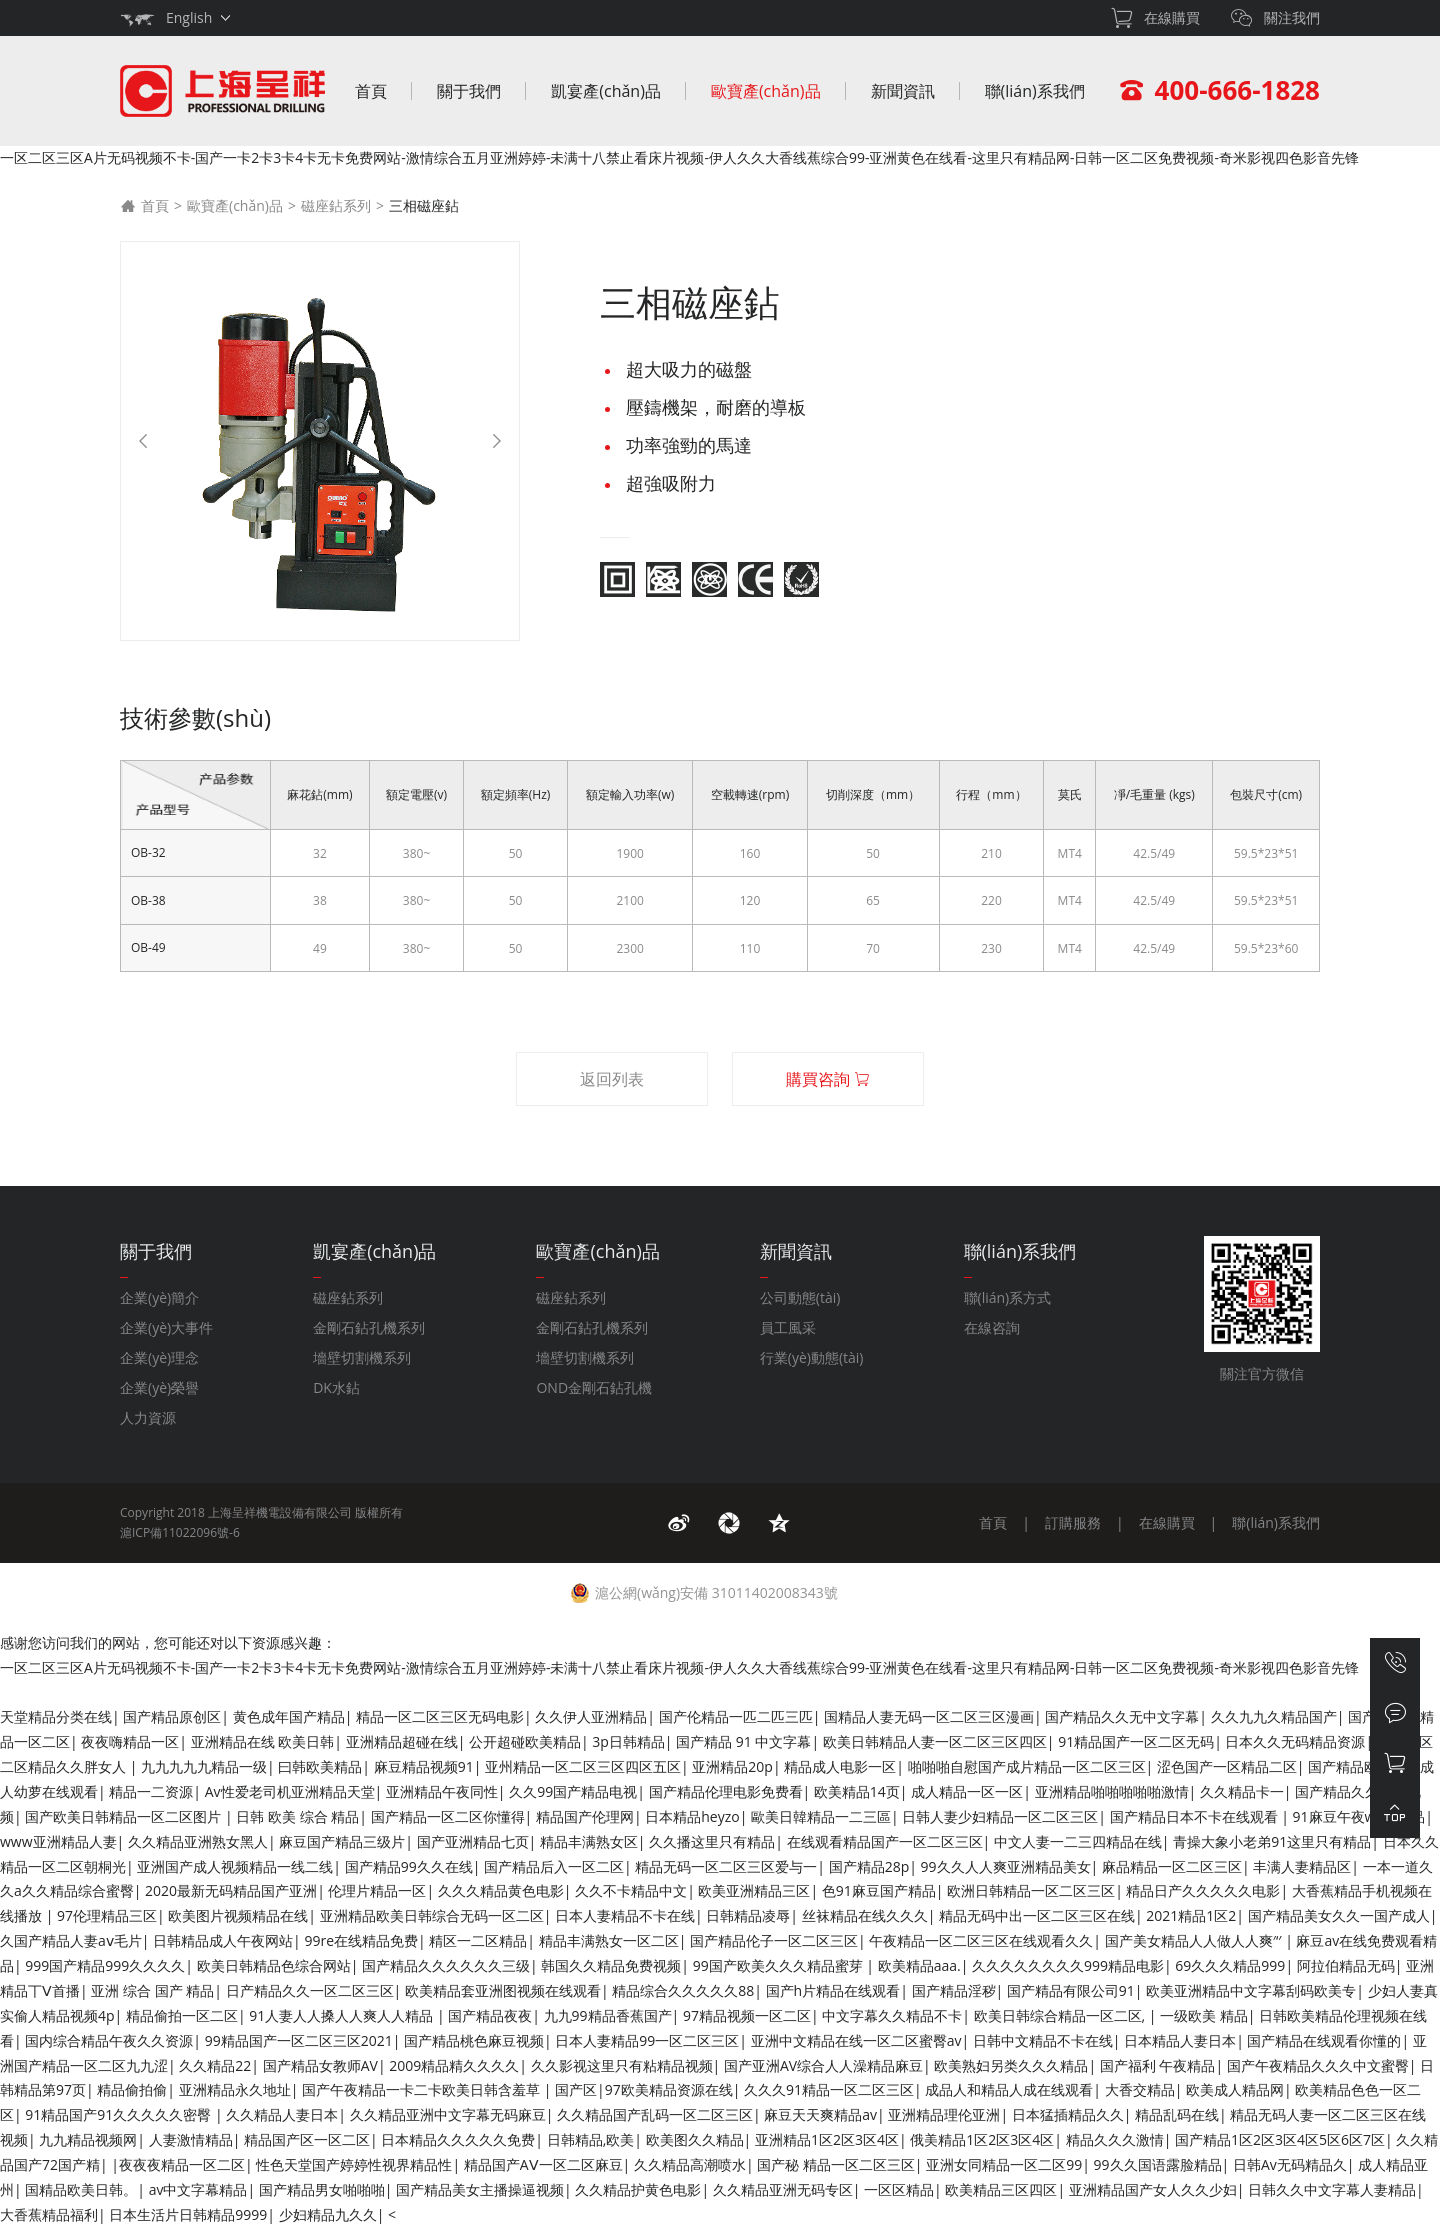 The height and width of the screenshot is (2228, 1440). I want to click on 欧美熟妇另类久久久精品, so click(1011, 2065).